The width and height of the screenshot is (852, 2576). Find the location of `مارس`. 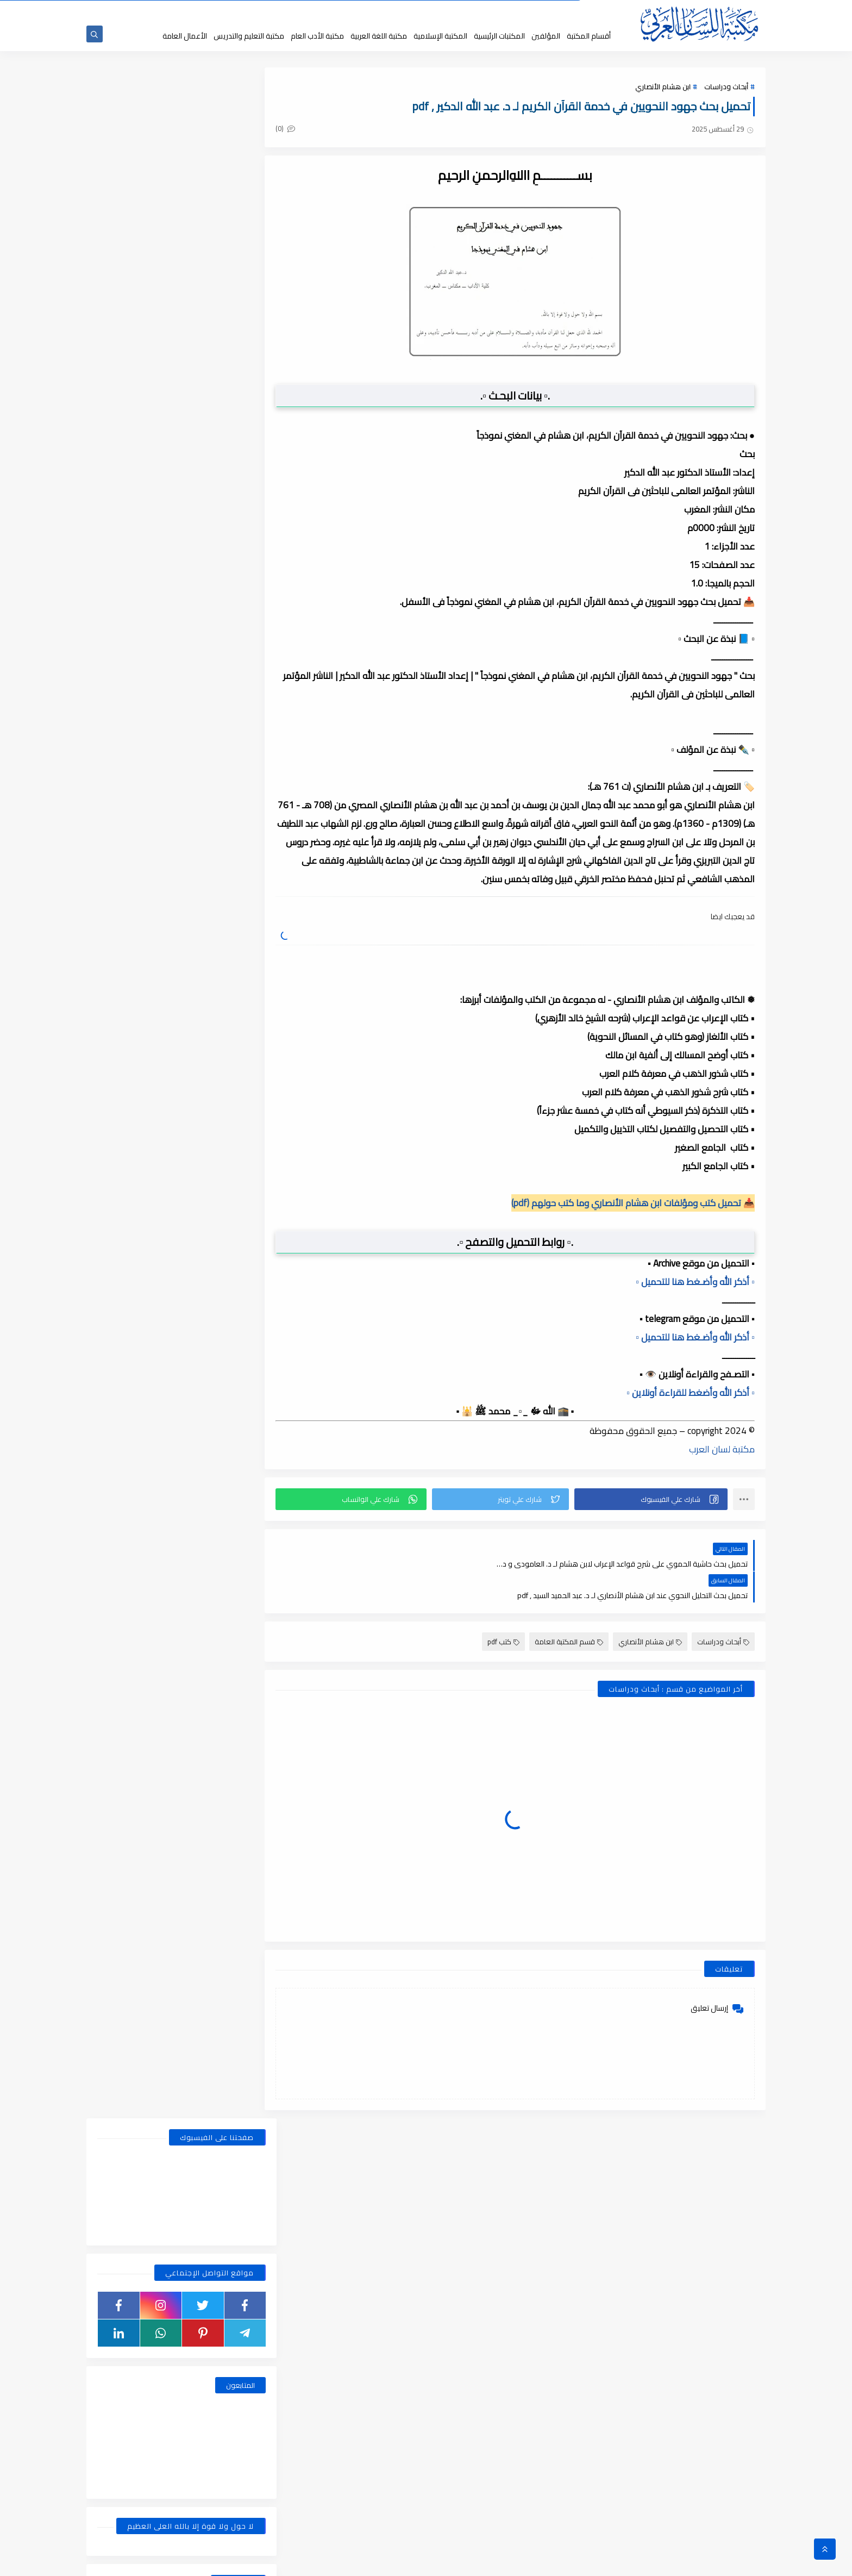

مارس is located at coordinates (232, 1061).